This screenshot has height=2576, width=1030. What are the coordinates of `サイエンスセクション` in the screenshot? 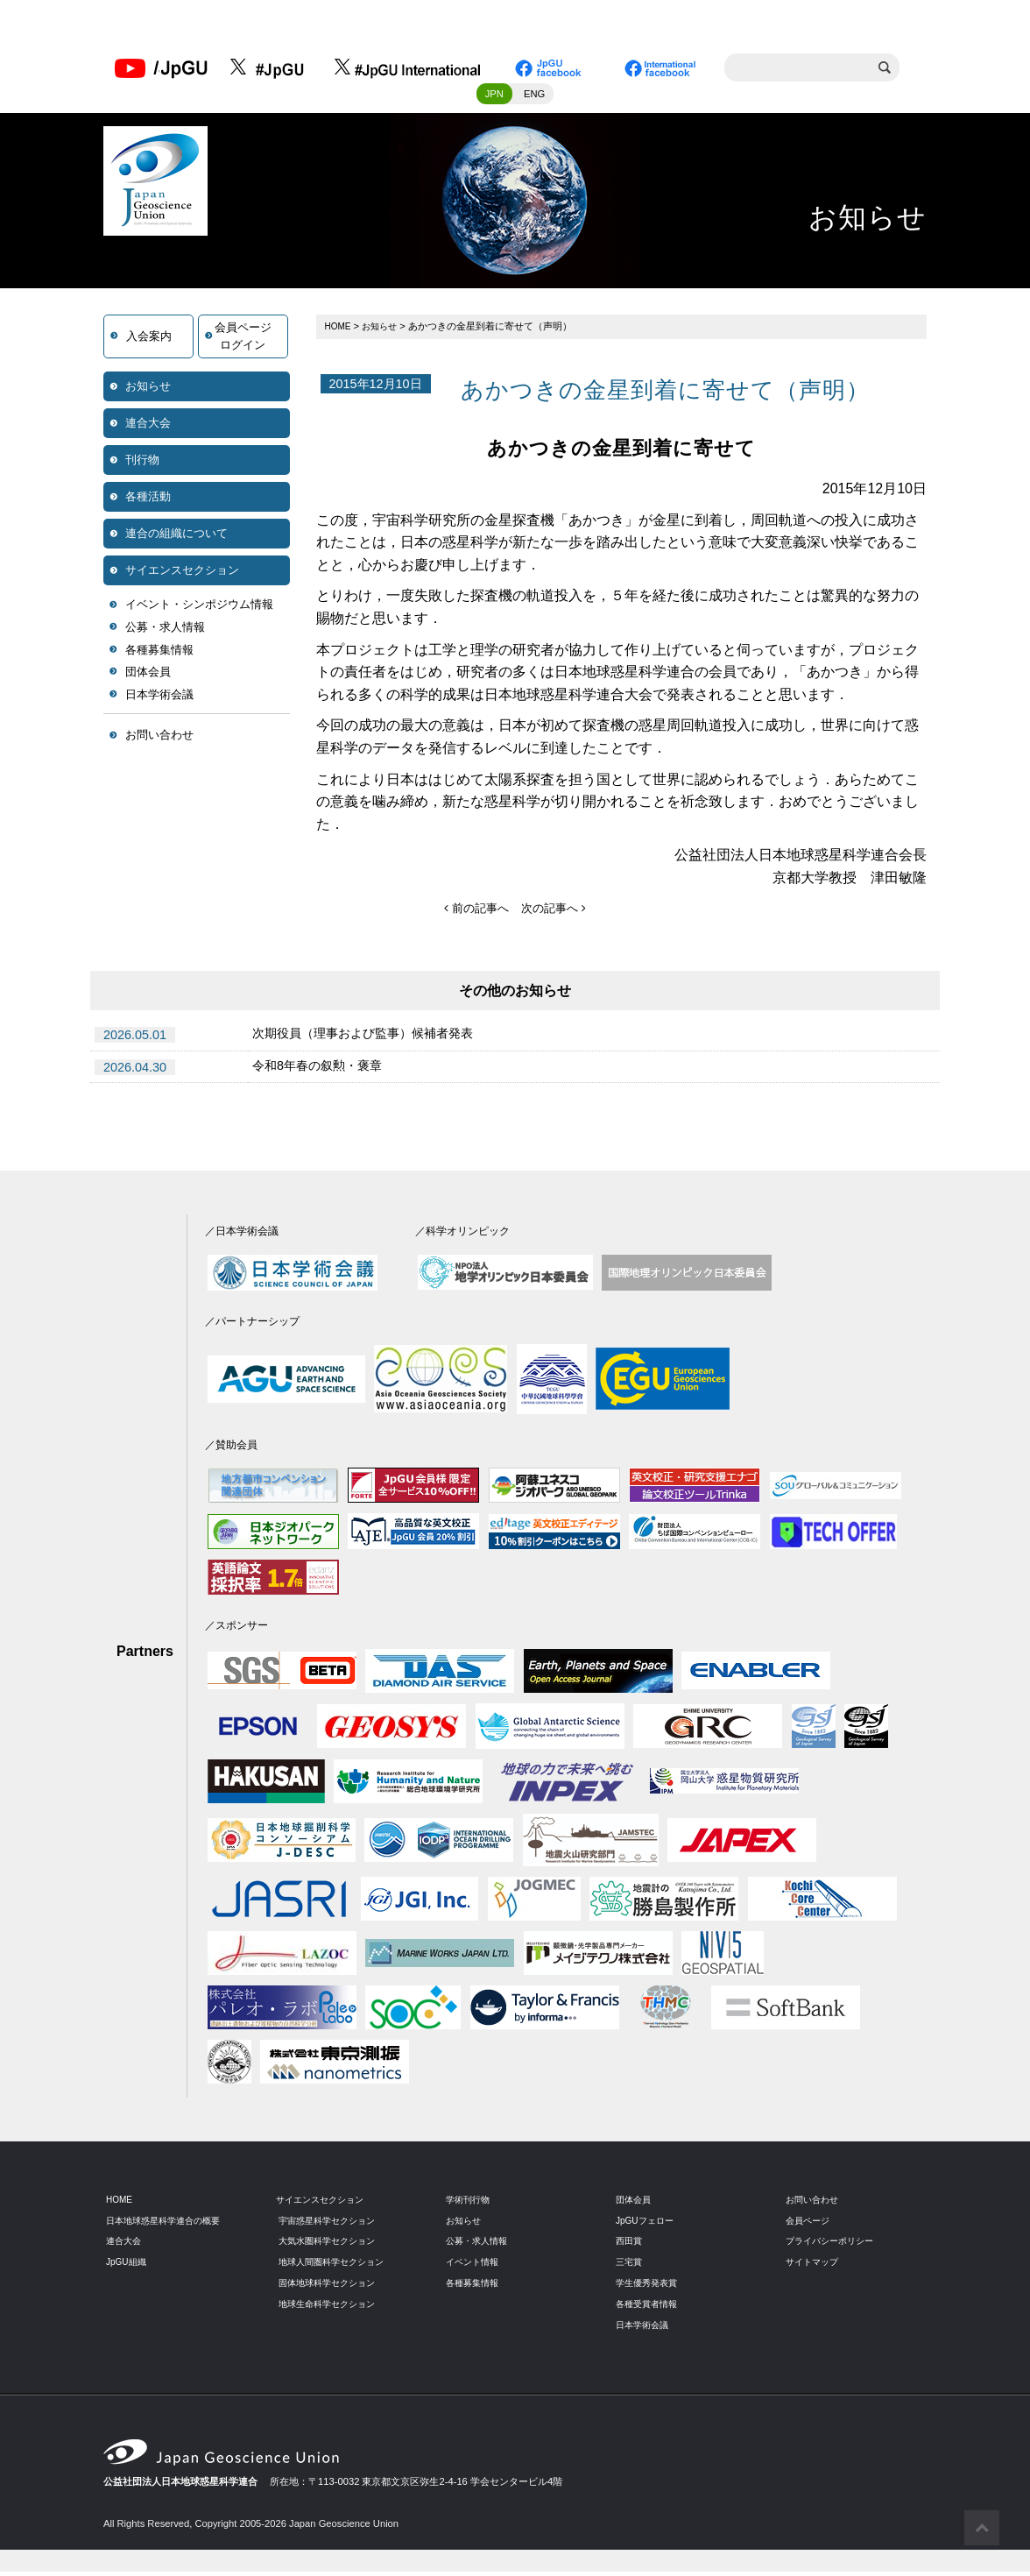 It's located at (182, 575).